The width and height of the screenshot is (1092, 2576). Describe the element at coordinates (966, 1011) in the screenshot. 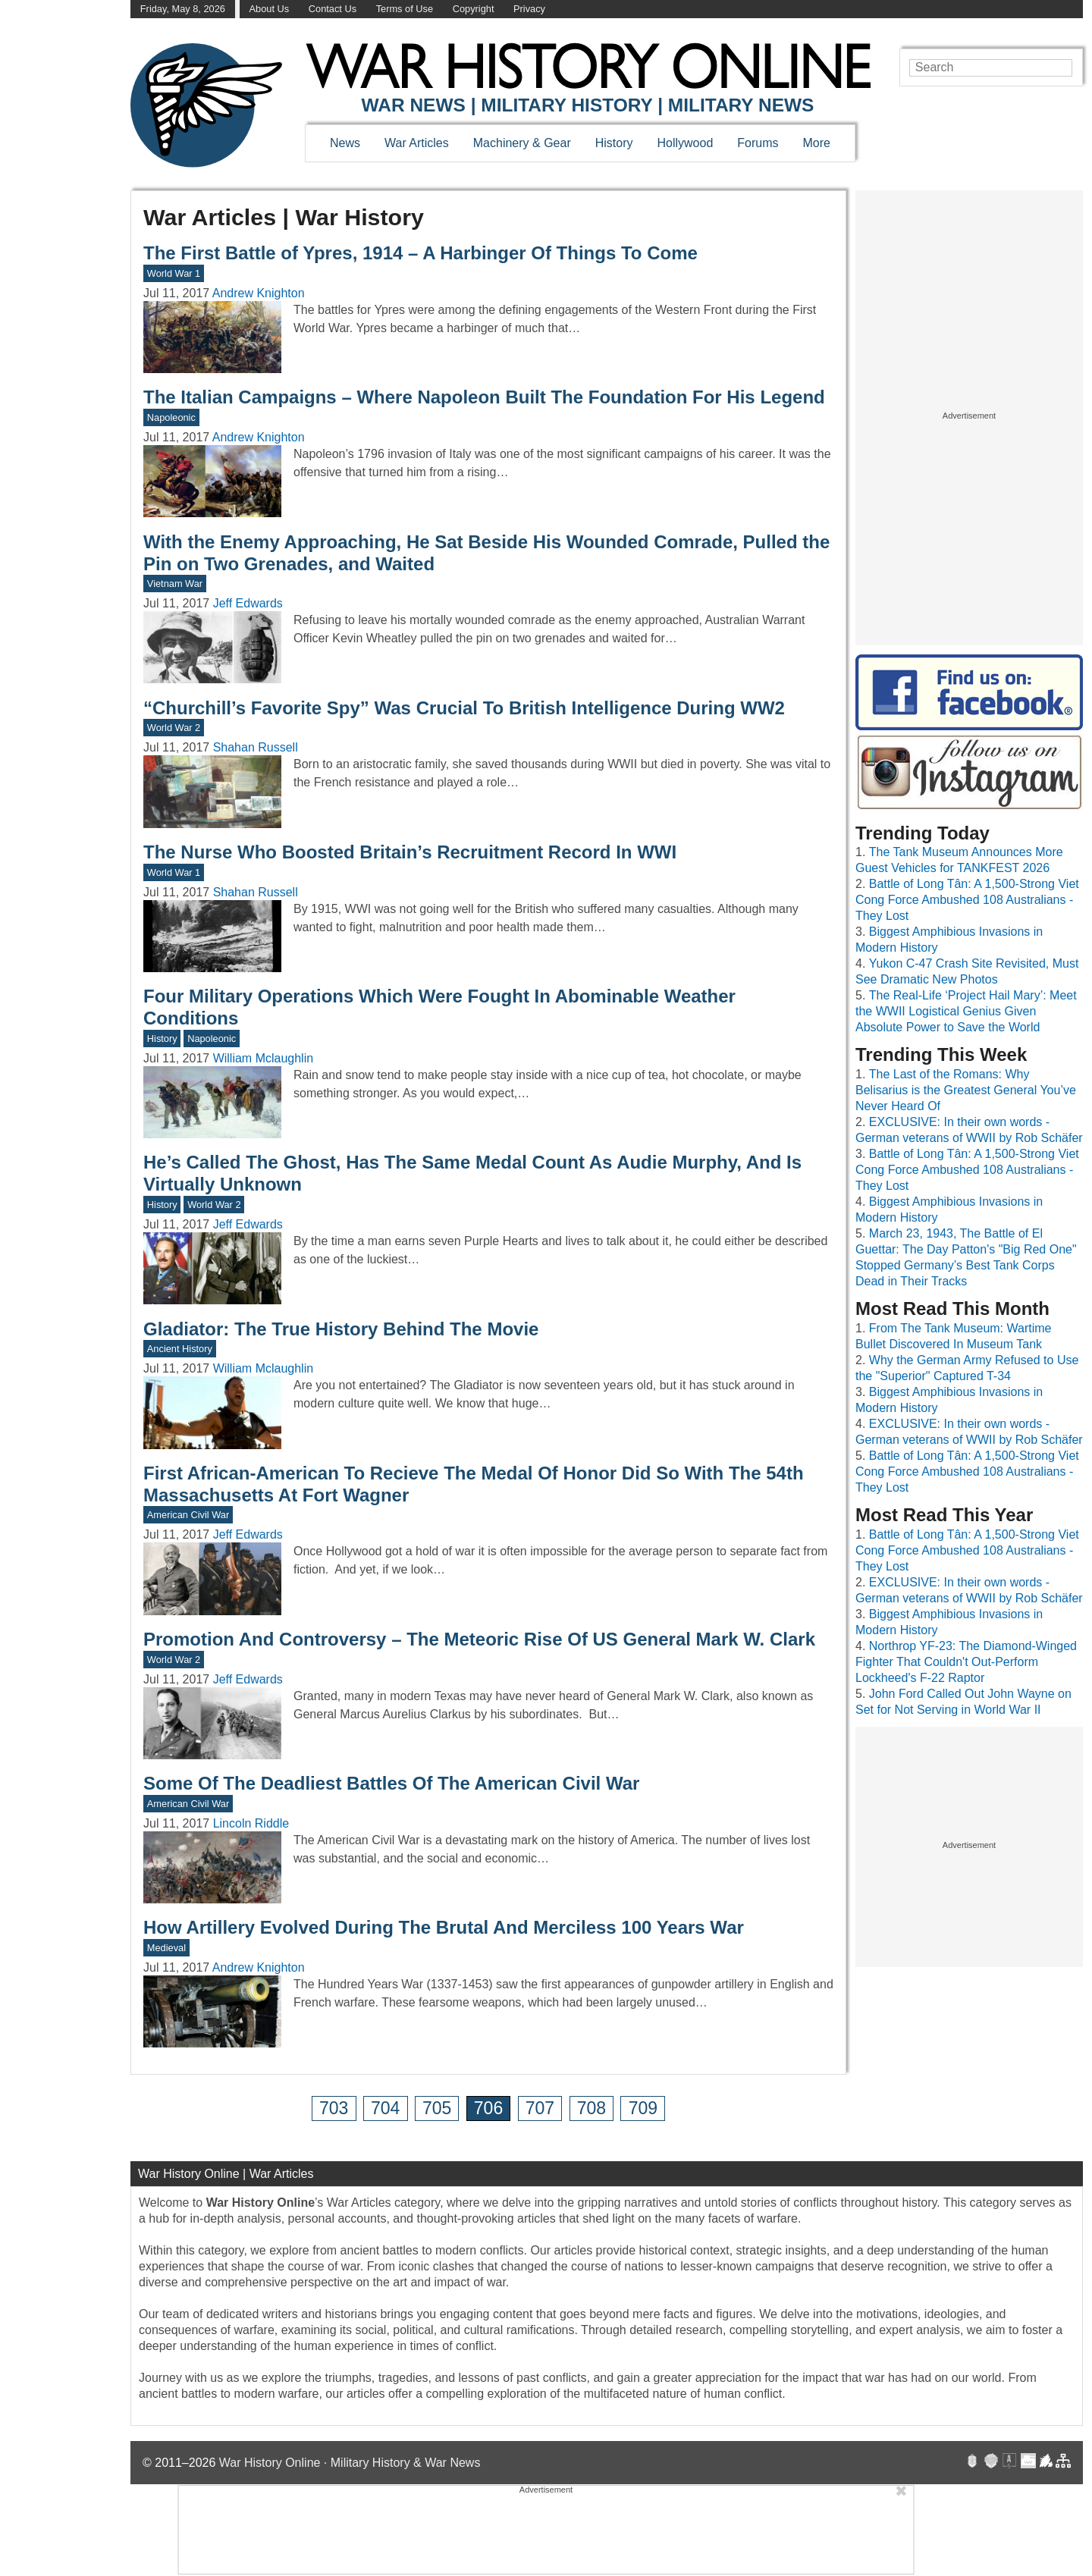

I see `The Real-Life ‘Project Hail Mary’: Meet the WWII Logistical Genius Given Absolute Power to Save the World` at that location.